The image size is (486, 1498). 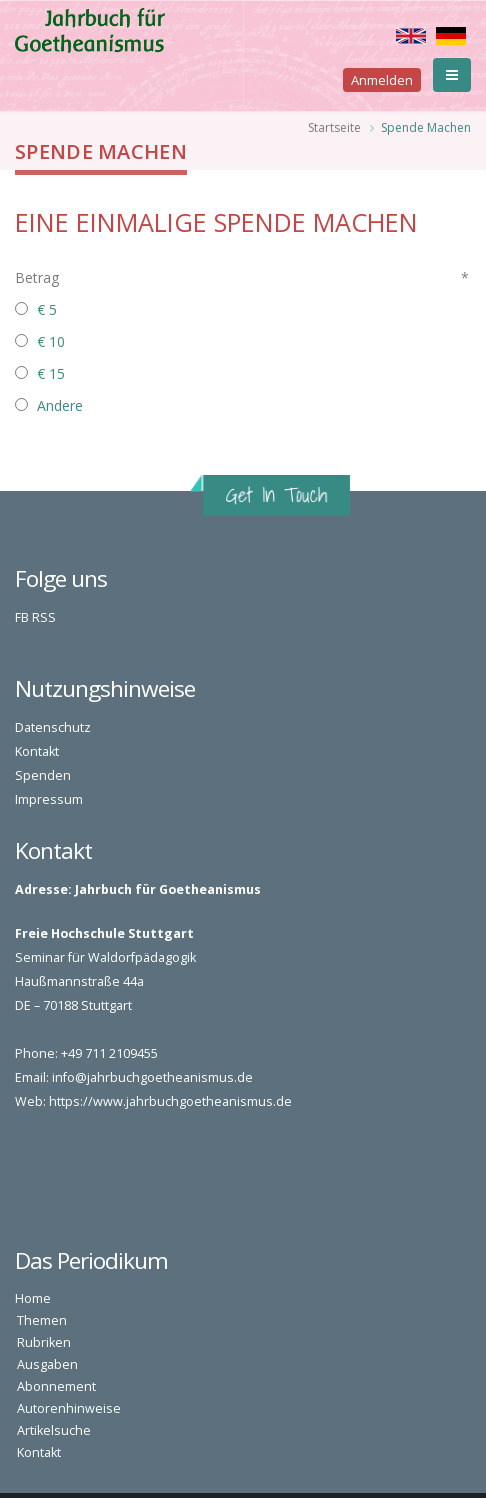 I want to click on Andere, so click(x=60, y=405).